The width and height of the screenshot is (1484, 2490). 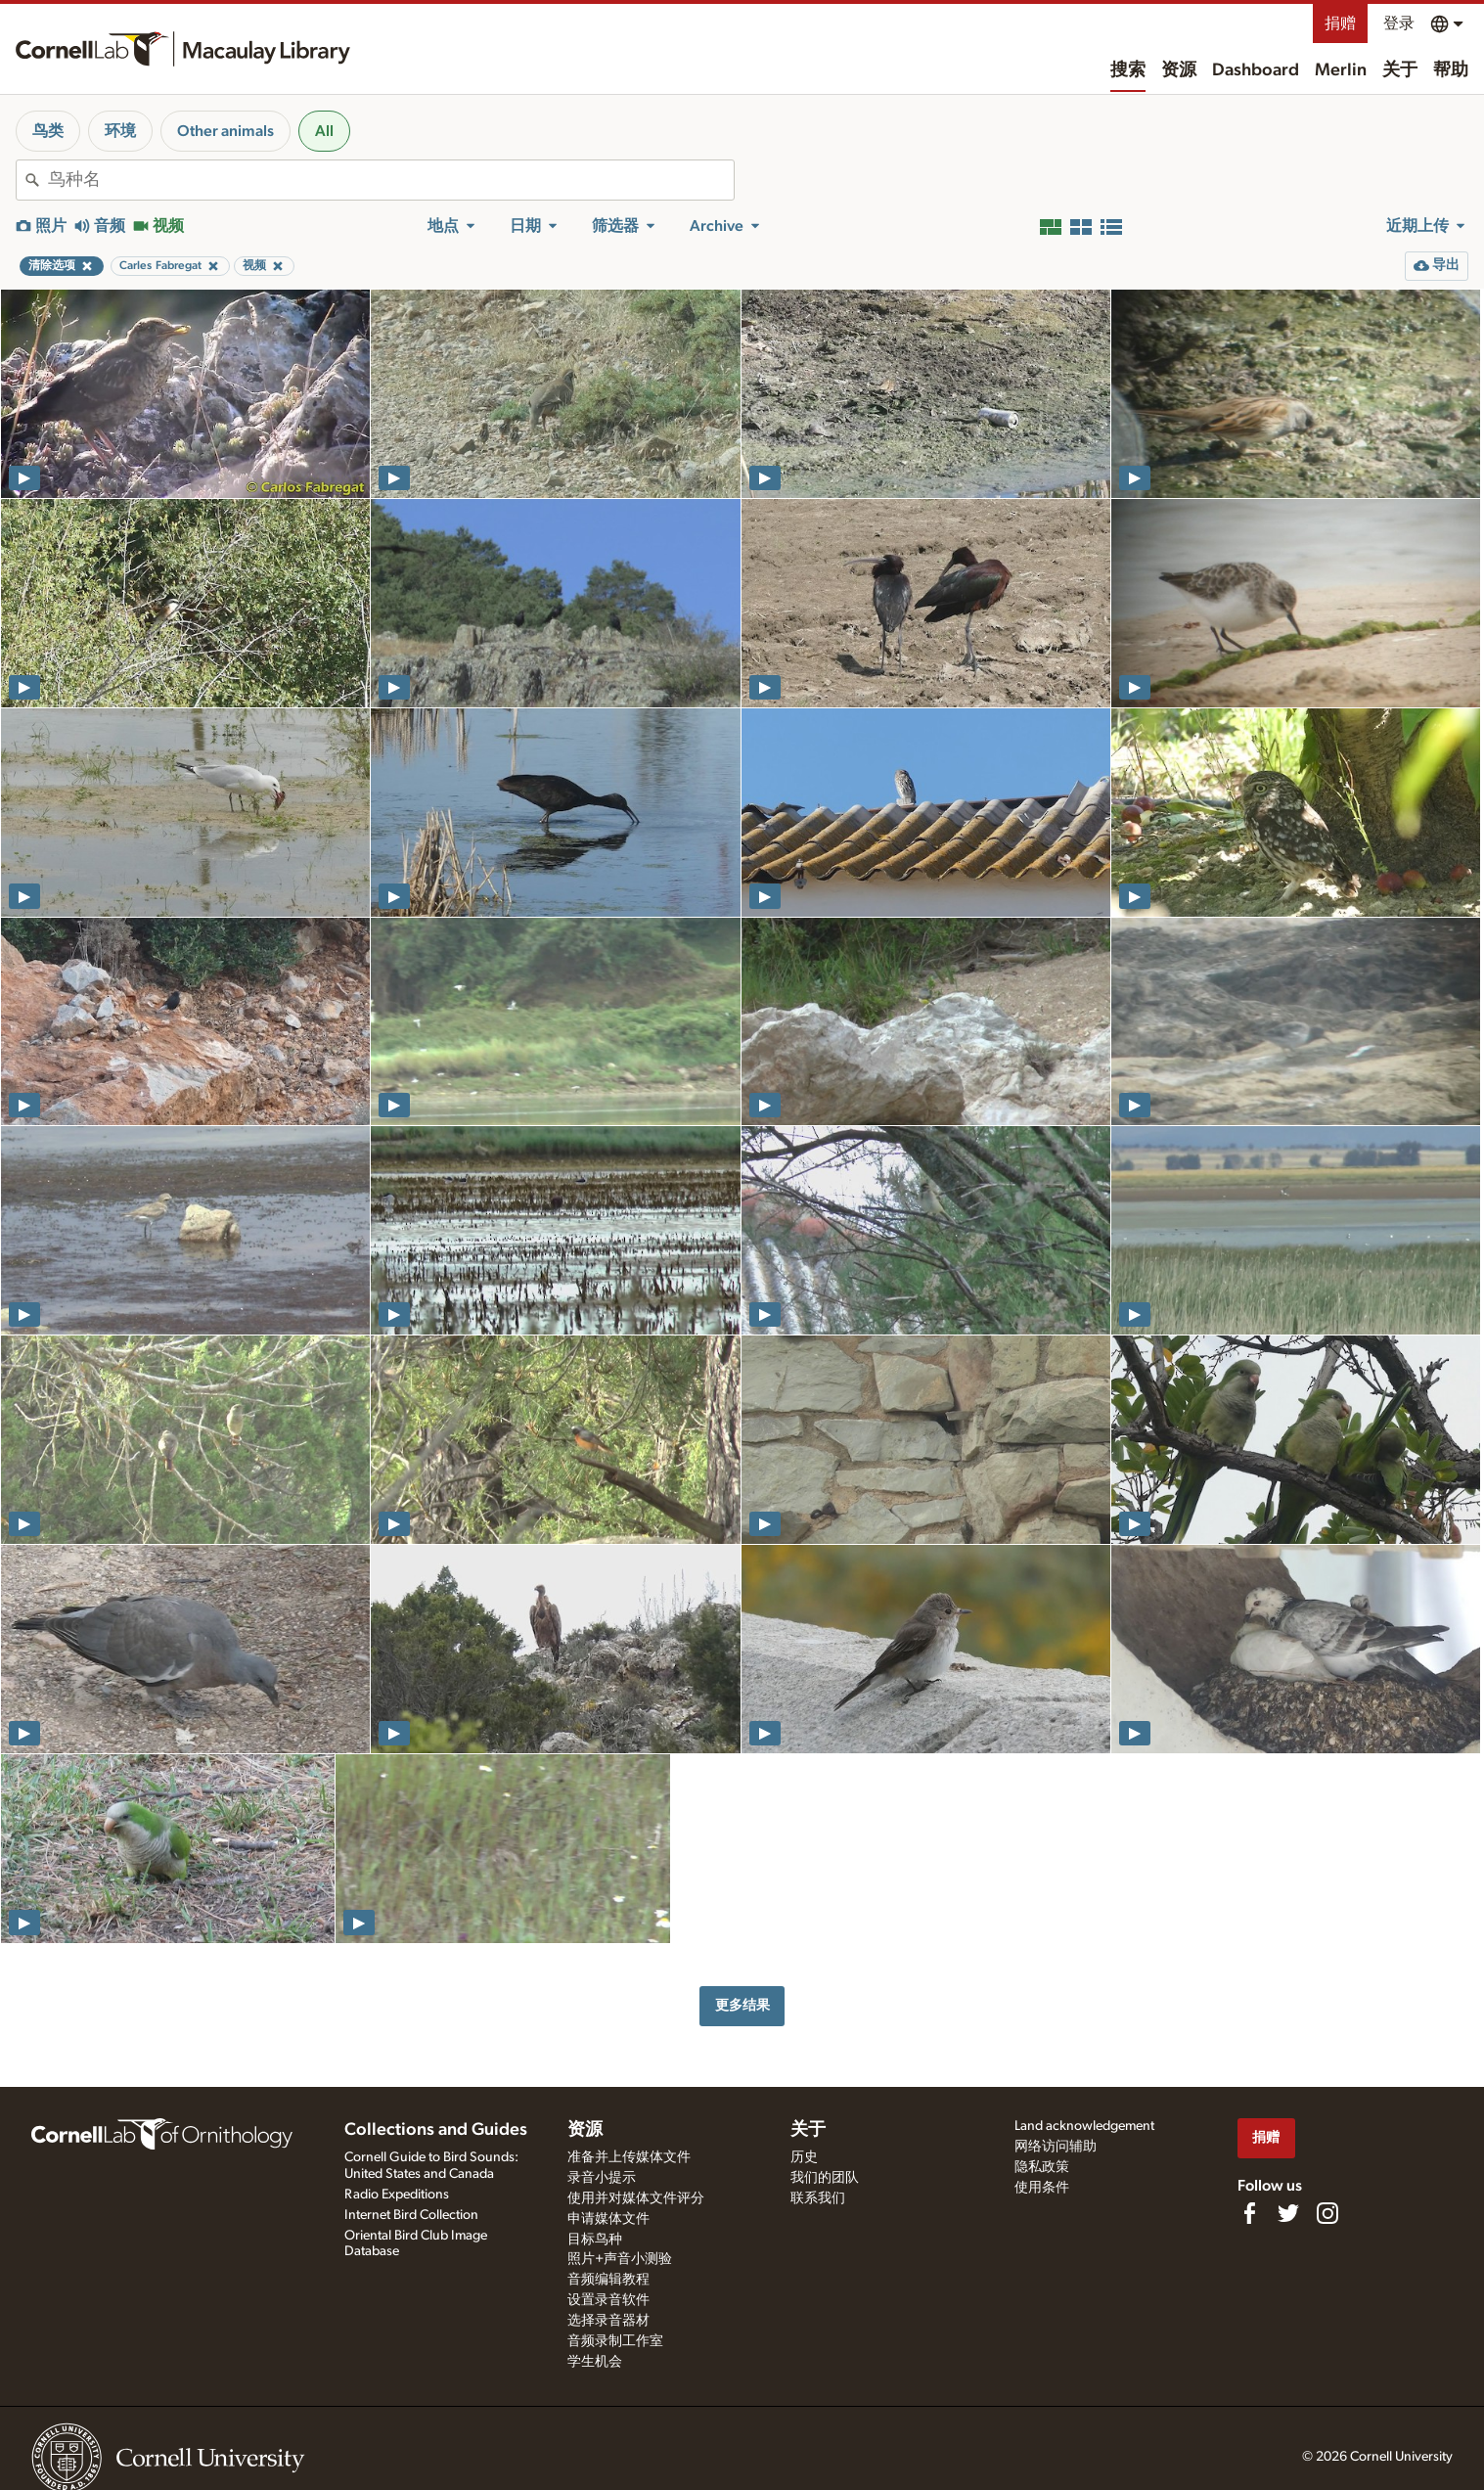 I want to click on 目标鸟种, so click(x=594, y=2239).